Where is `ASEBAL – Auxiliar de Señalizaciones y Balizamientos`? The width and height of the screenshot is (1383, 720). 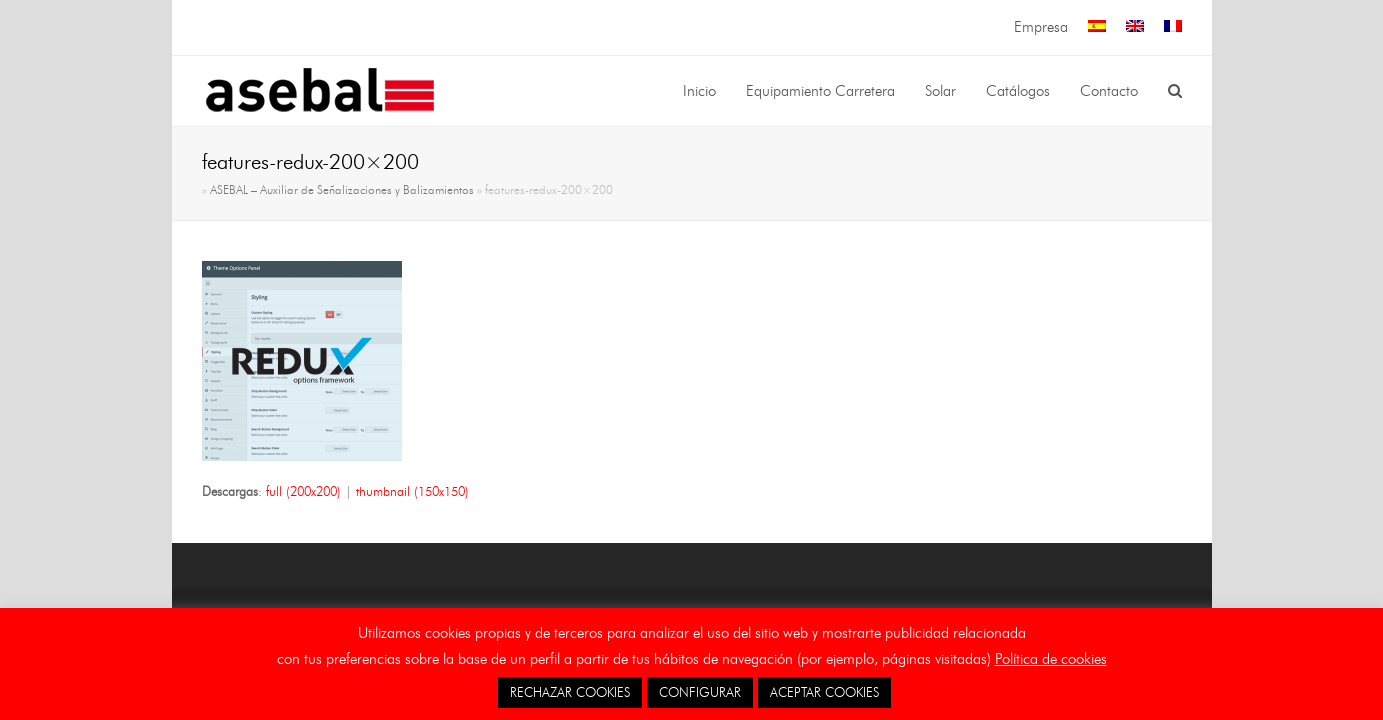 ASEBAL – Auxiliar de Señalizaciones y Balizamientos is located at coordinates (342, 190).